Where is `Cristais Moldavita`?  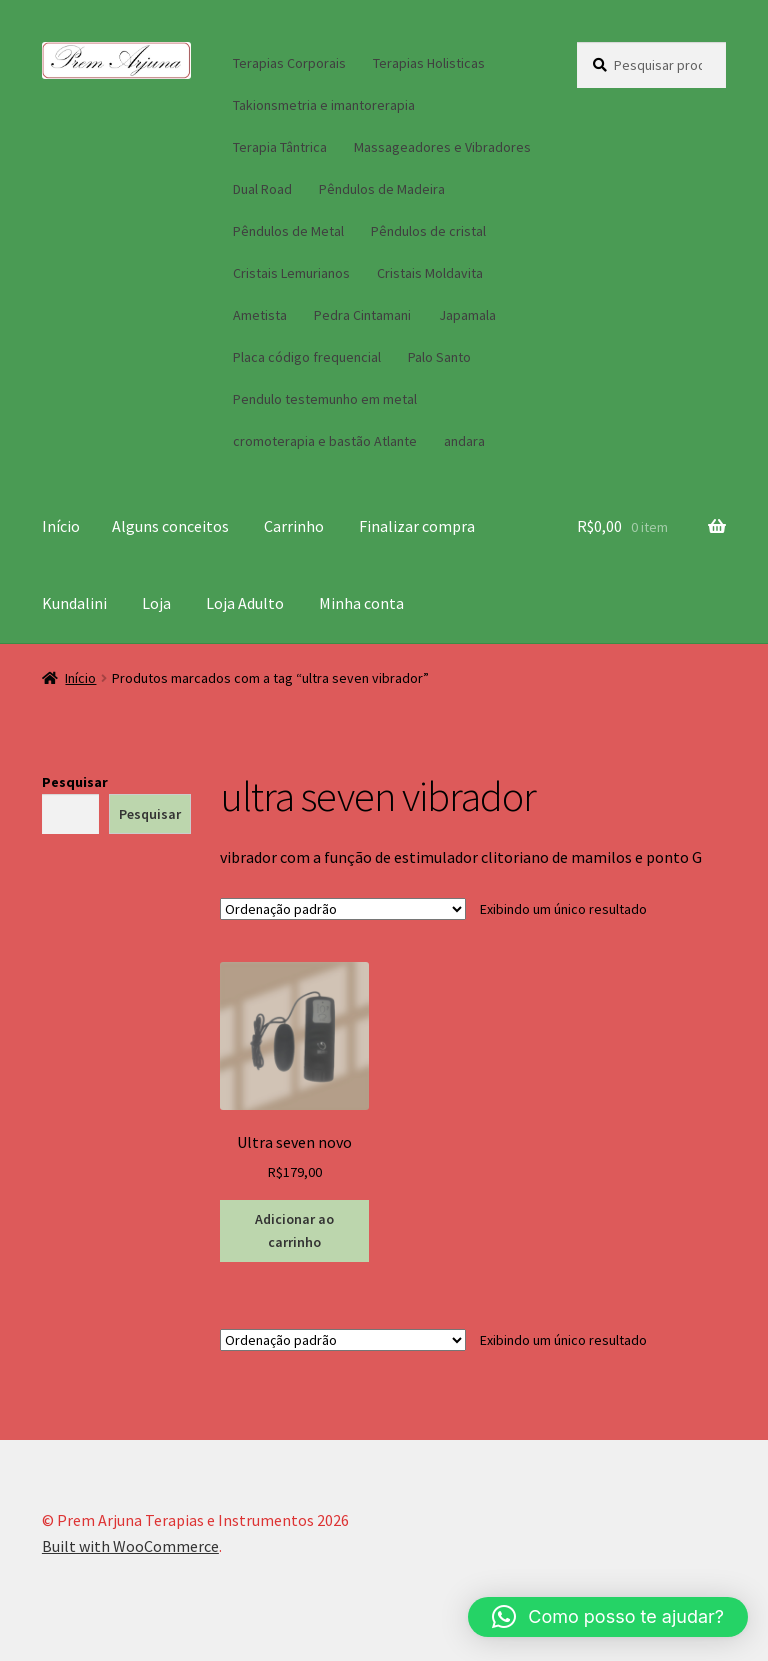 Cristais Moldavita is located at coordinates (430, 273).